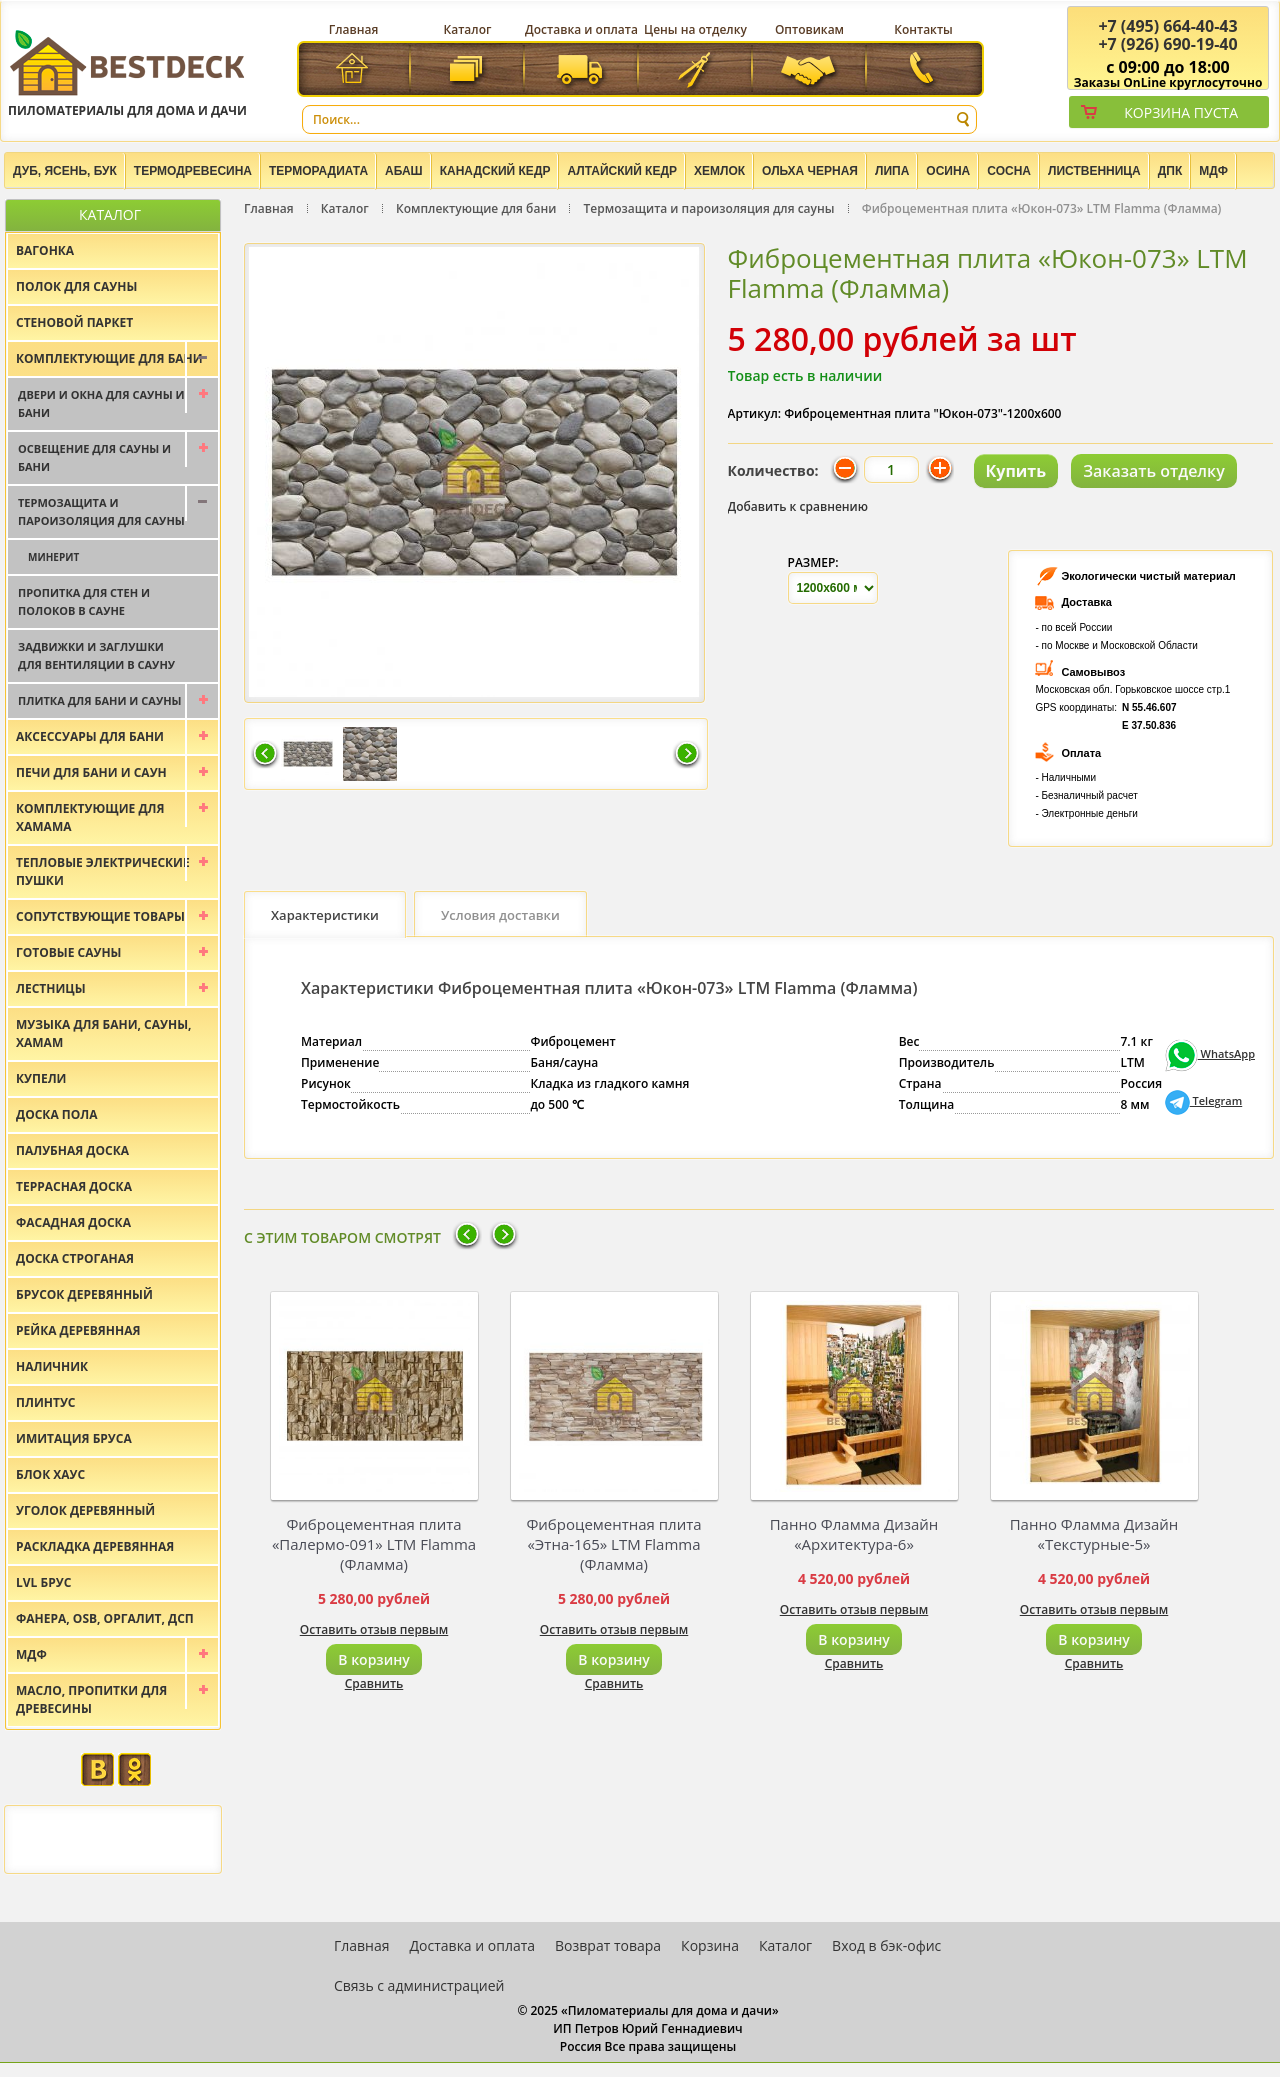 This screenshot has height=2077, width=1280. Describe the element at coordinates (41, 1078) in the screenshot. I see `Купели` at that location.